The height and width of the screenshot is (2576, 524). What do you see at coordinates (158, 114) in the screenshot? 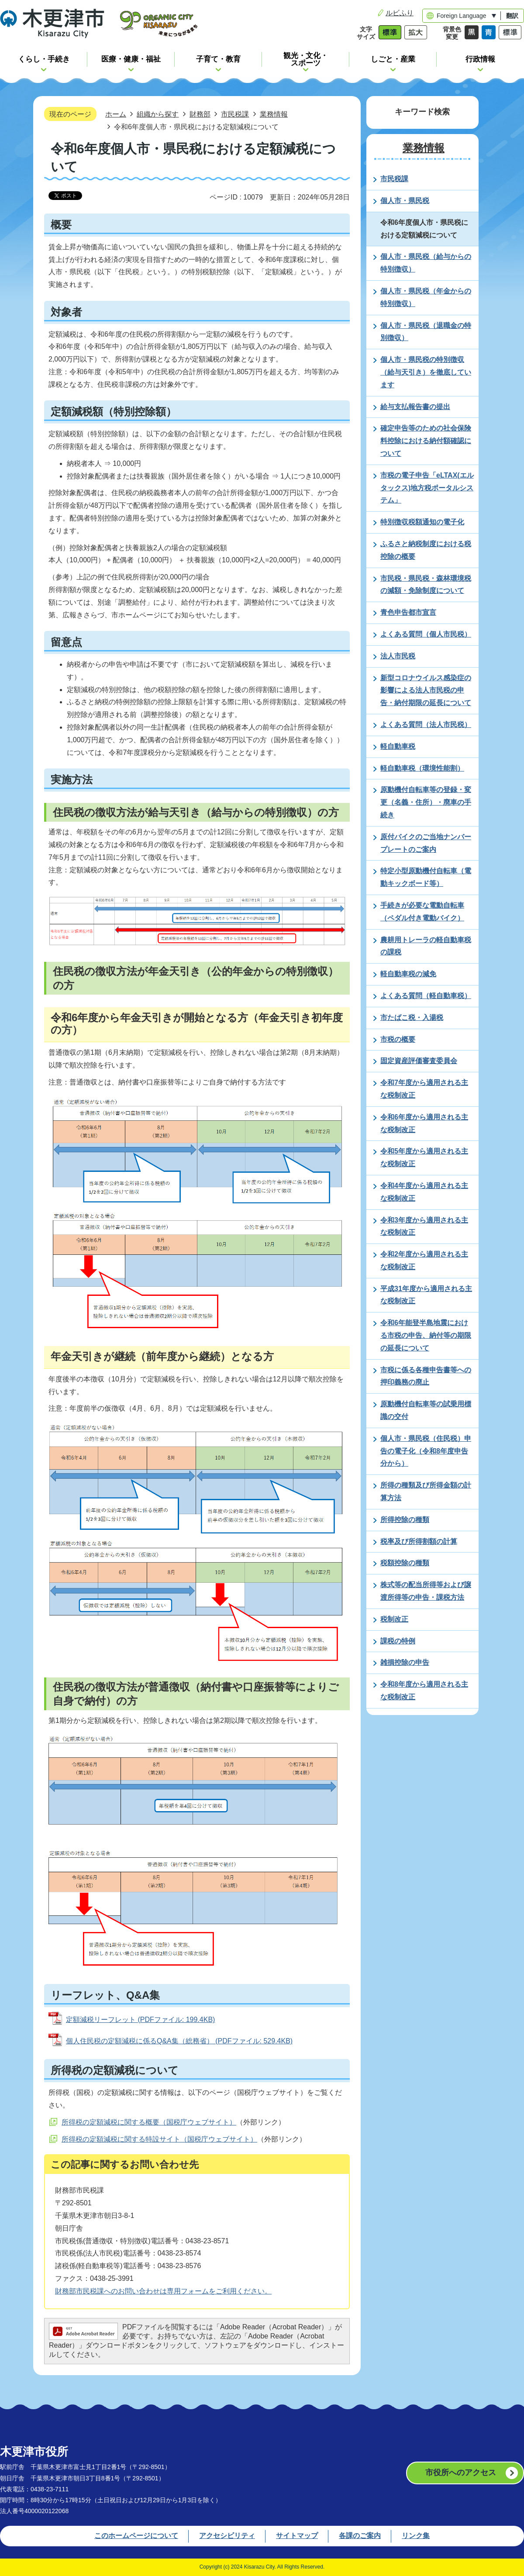
I see `組織から探す` at bounding box center [158, 114].